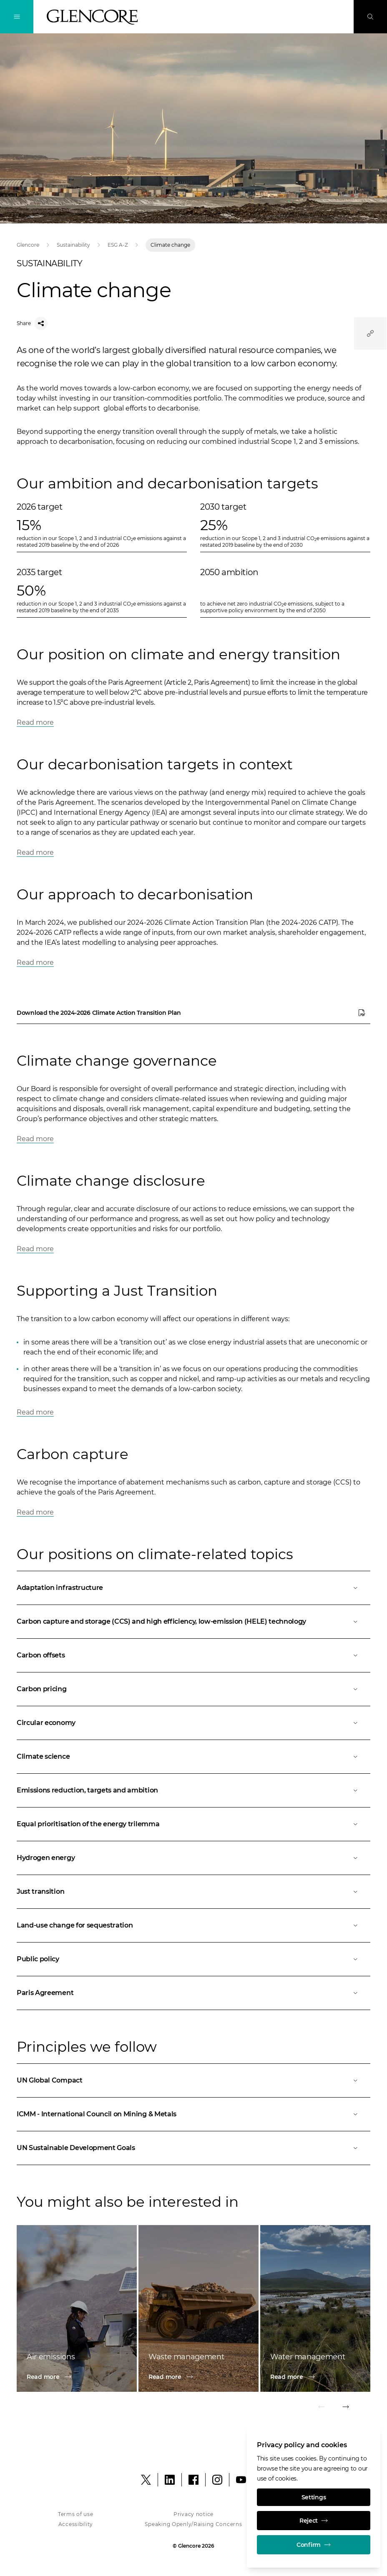  Describe the element at coordinates (28, 245) in the screenshot. I see `Glencore` at that location.